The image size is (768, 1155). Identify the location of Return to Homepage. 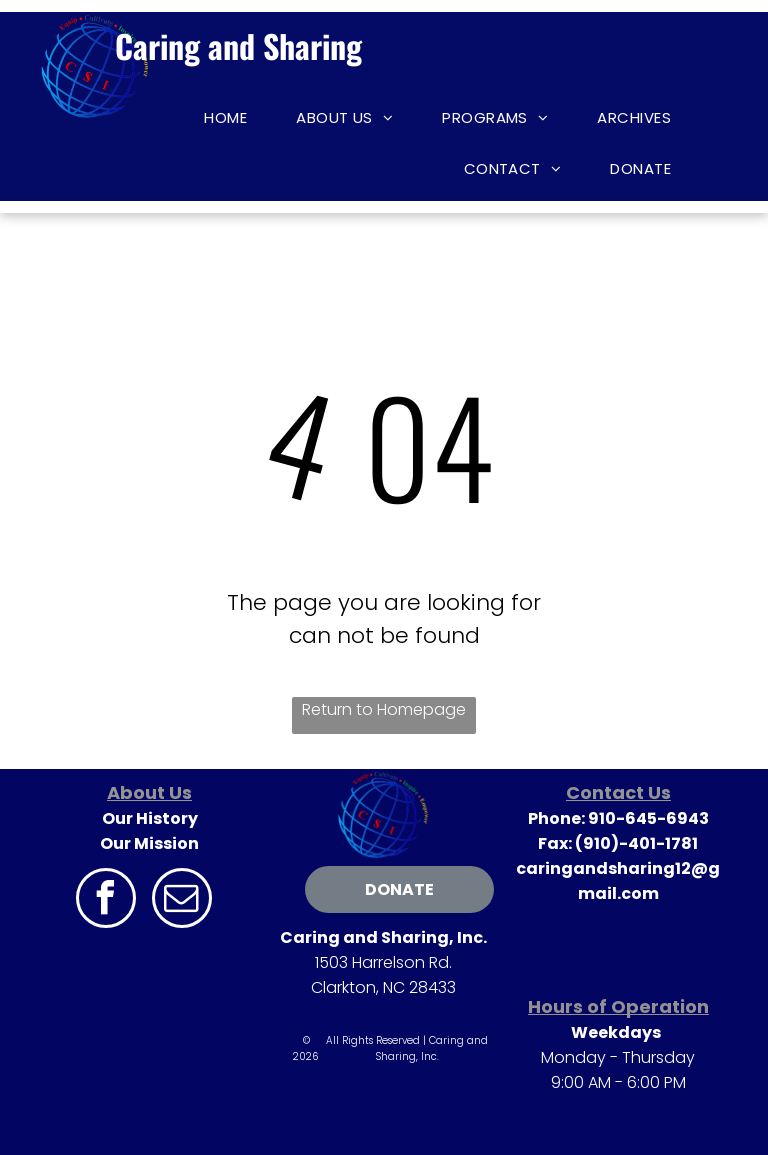
(384, 709).